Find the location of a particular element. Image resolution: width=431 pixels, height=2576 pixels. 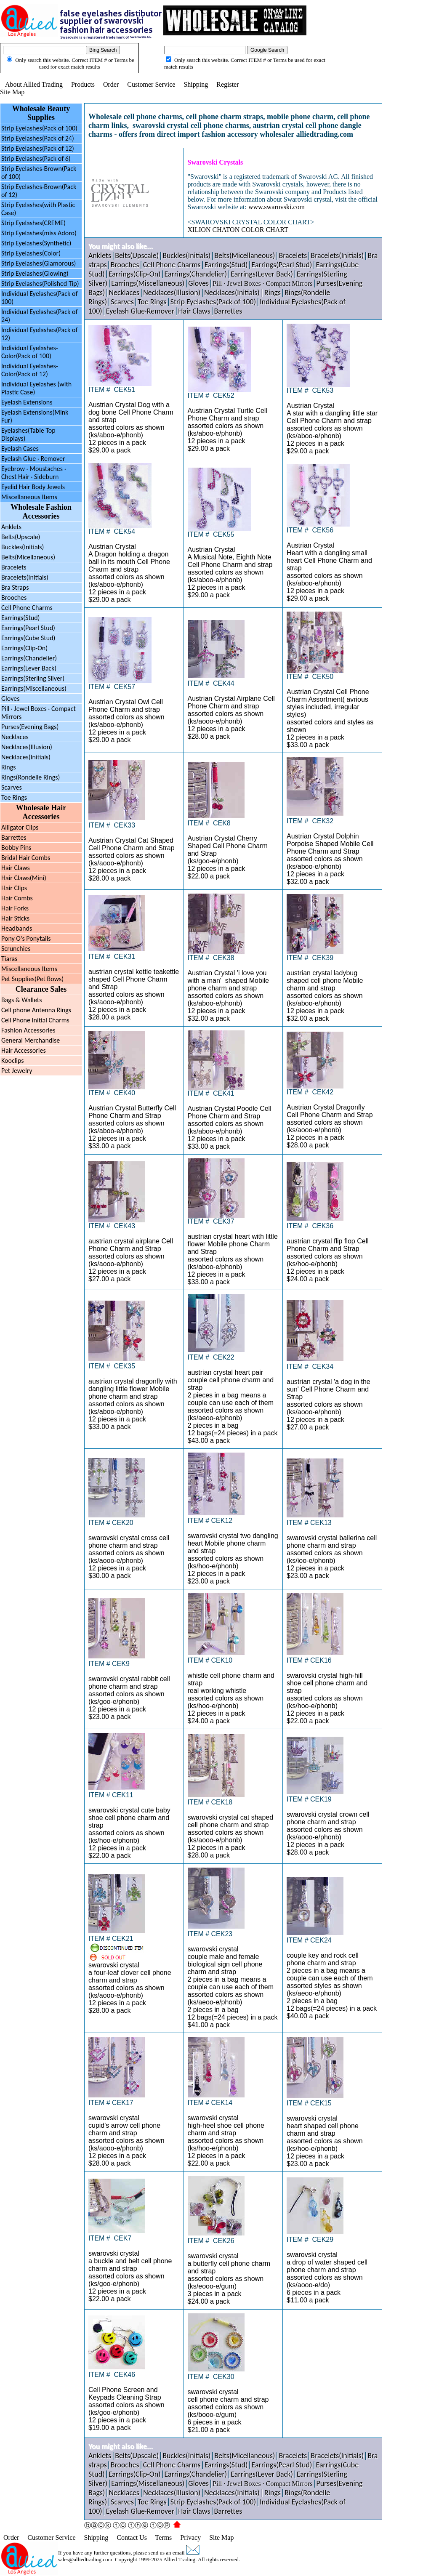

Strip Eyelashes(Pack of 6) is located at coordinates (36, 158).